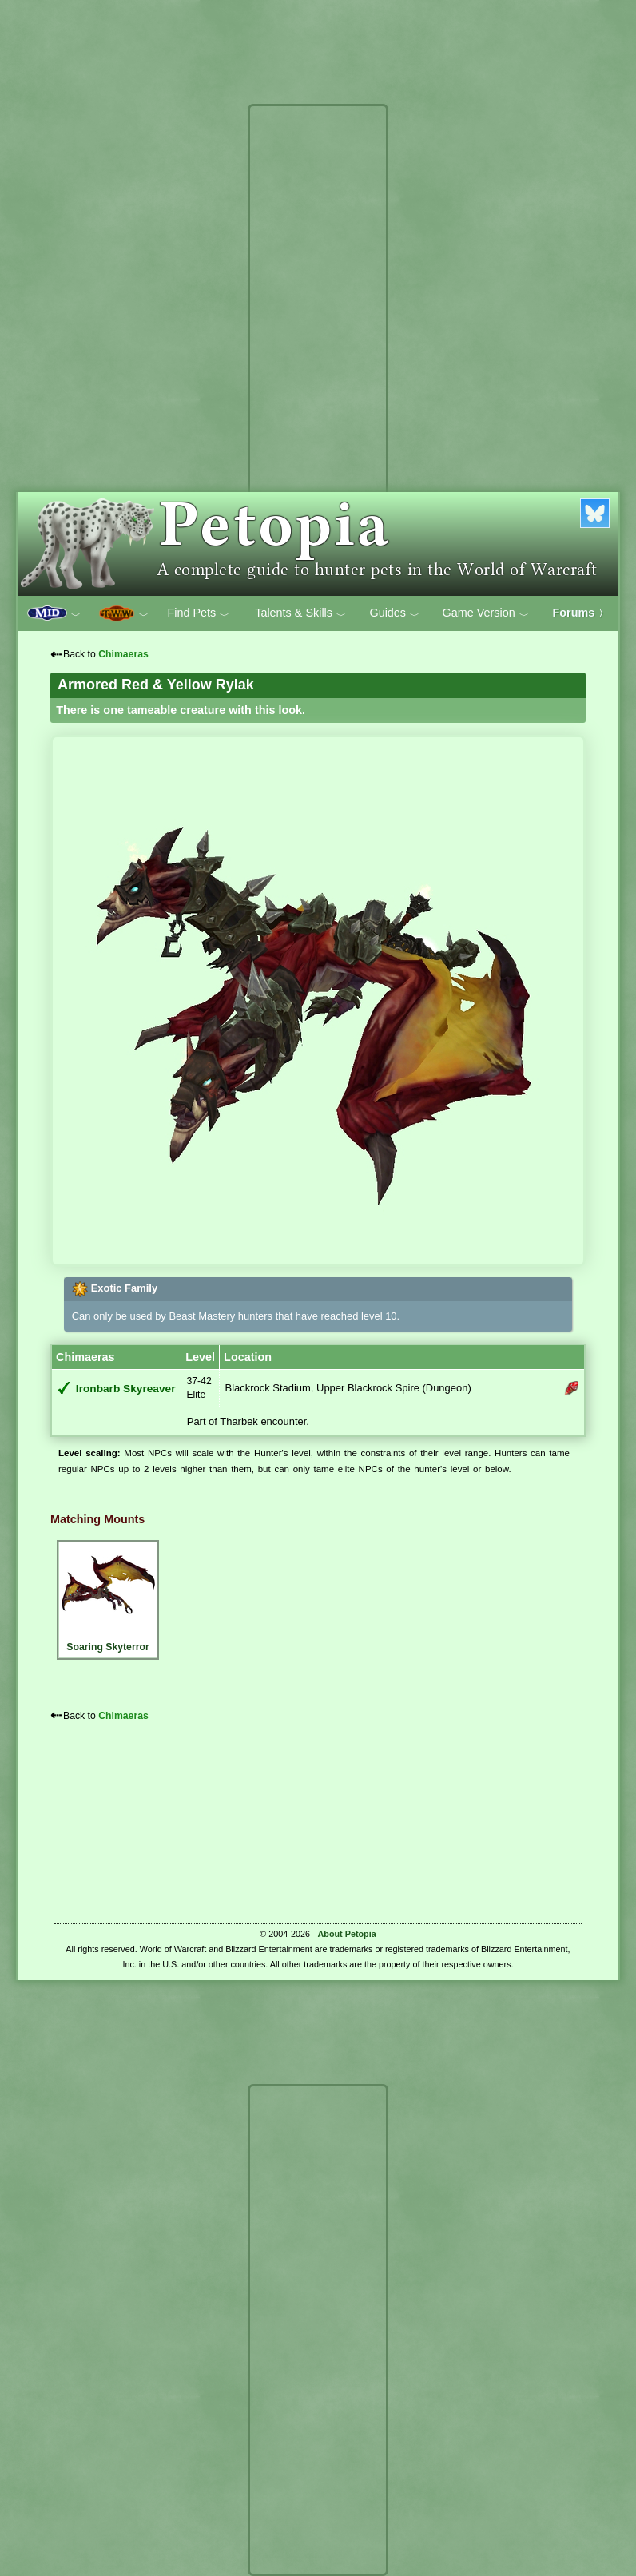  I want to click on Guides, so click(394, 613).